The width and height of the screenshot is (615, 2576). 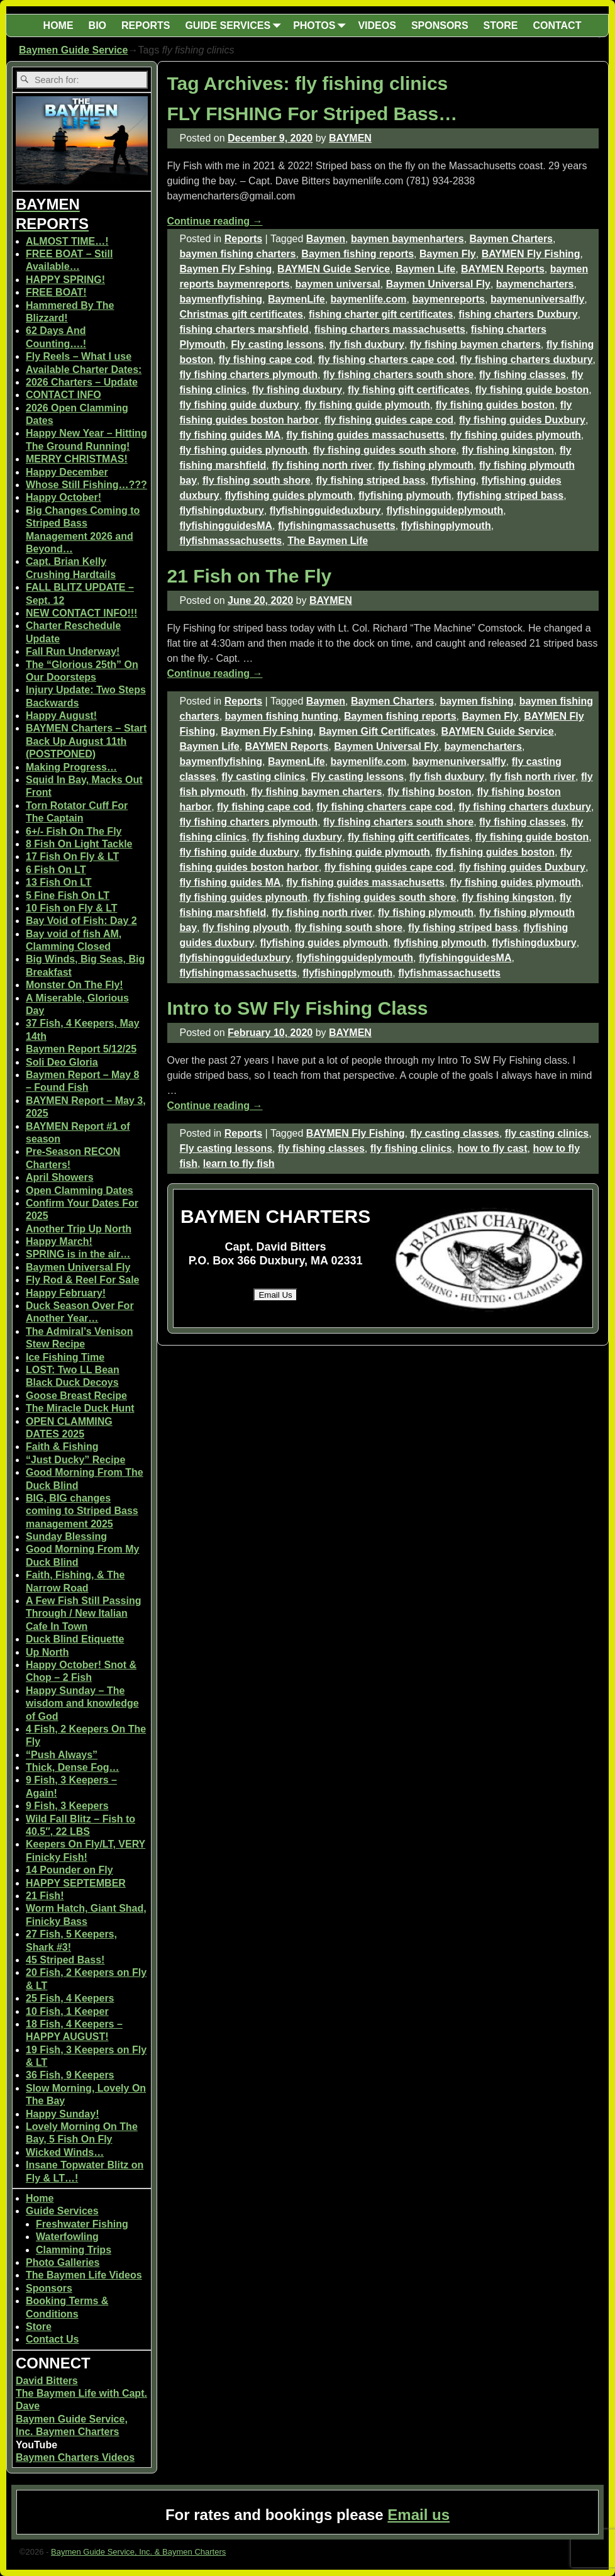 I want to click on fly fishing clinics, so click(x=411, y=1148).